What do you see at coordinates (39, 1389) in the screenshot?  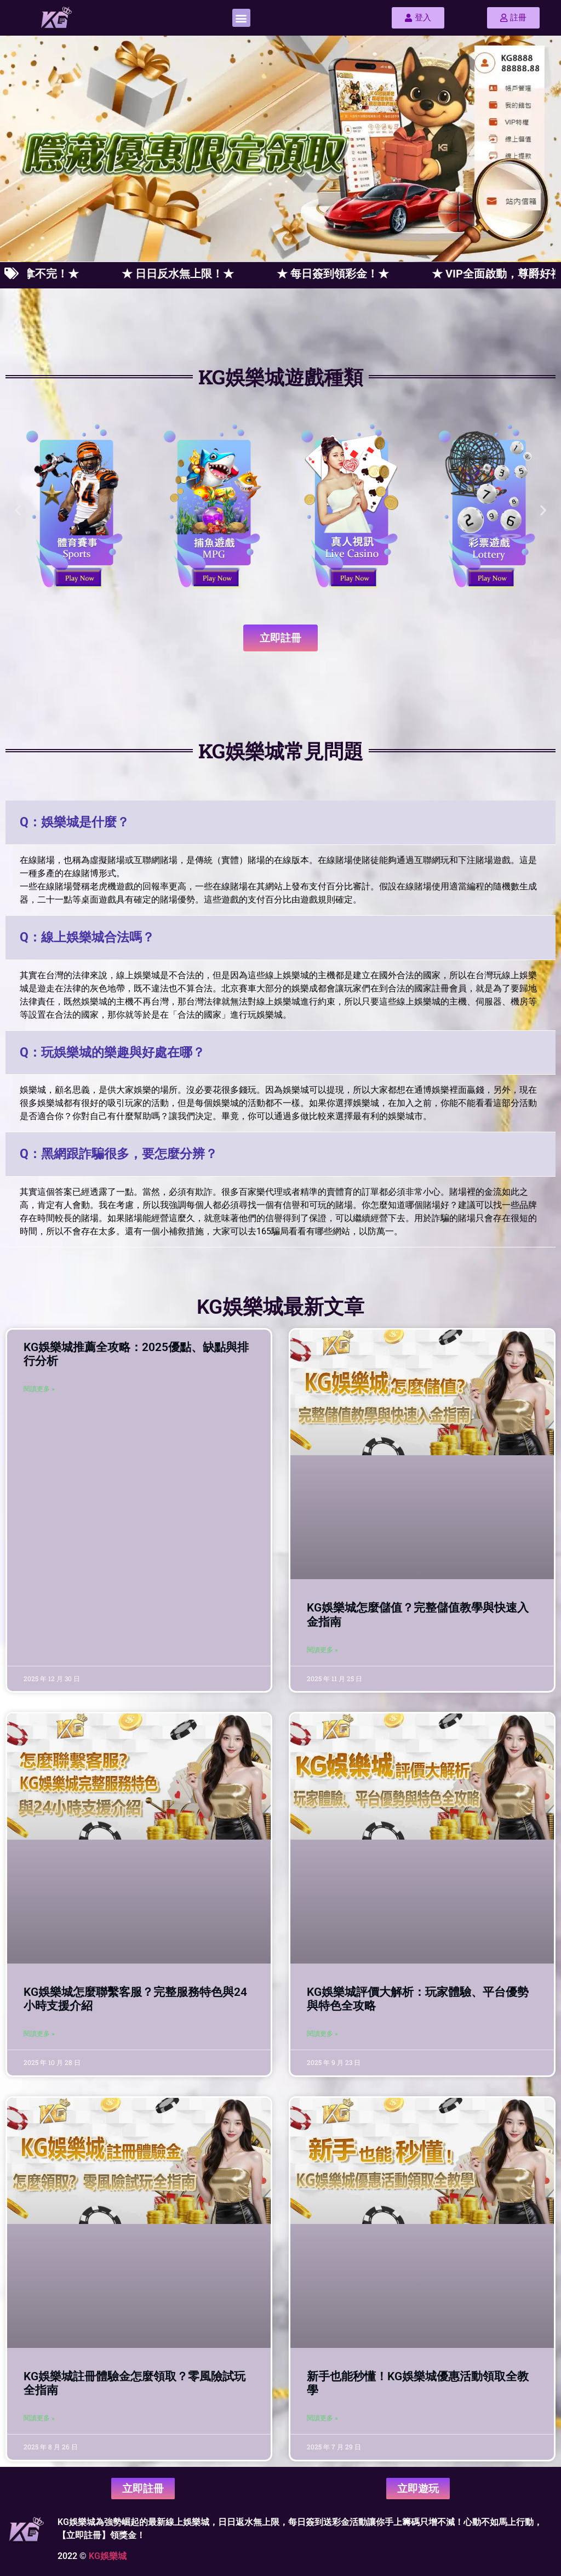 I see `閱讀更多 » [Read more about KG娛樂城推薦全攻略：2025優點、缺點與排行分析]` at bounding box center [39, 1389].